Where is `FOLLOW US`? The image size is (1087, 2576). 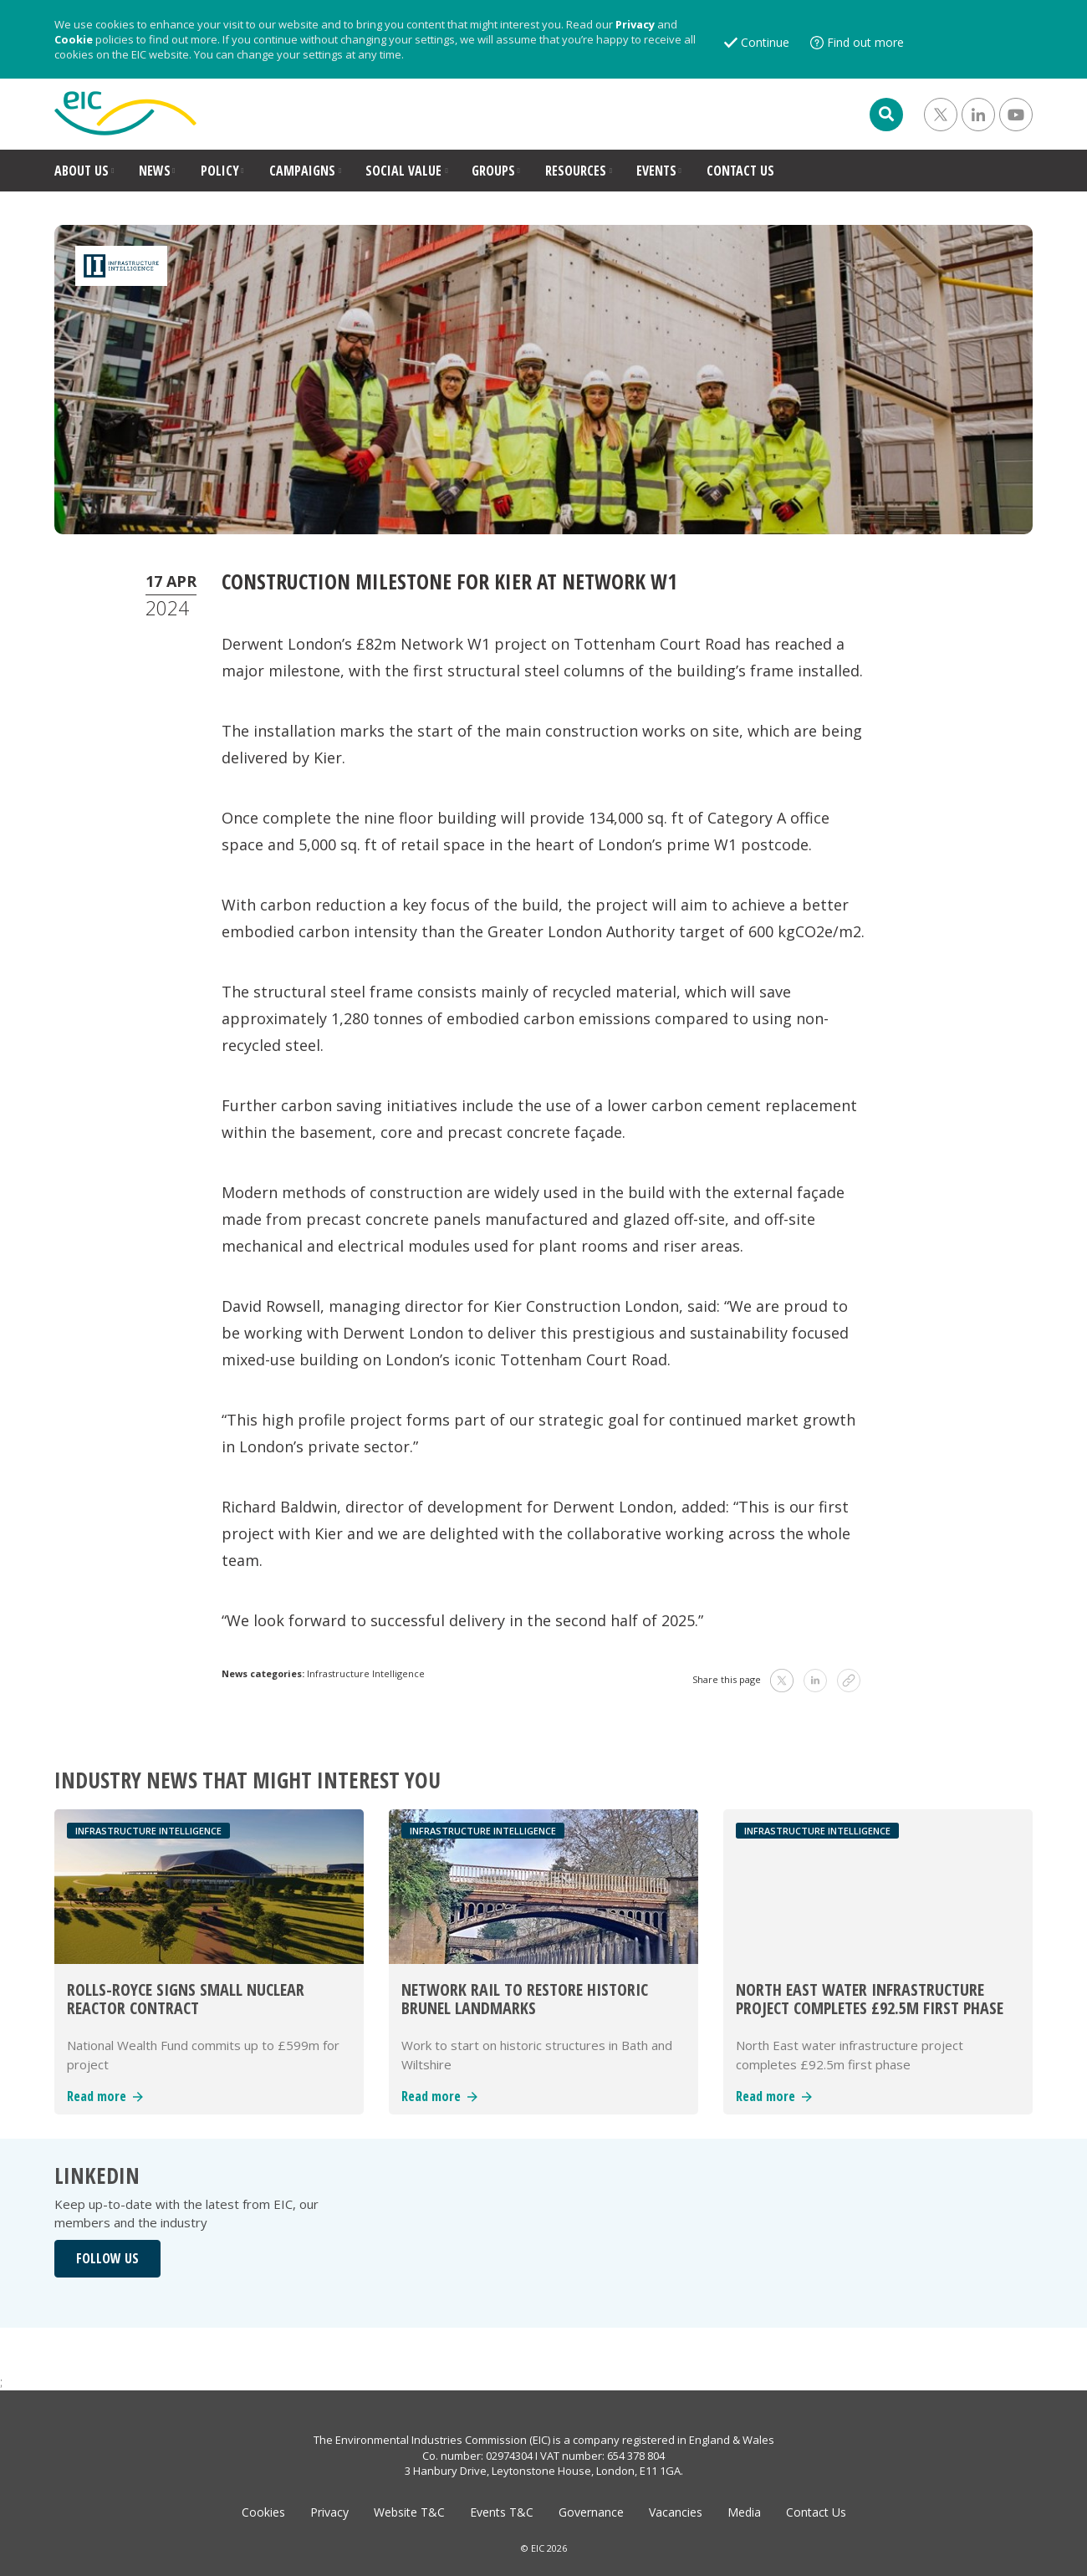
FOLLOW US is located at coordinates (107, 2258).